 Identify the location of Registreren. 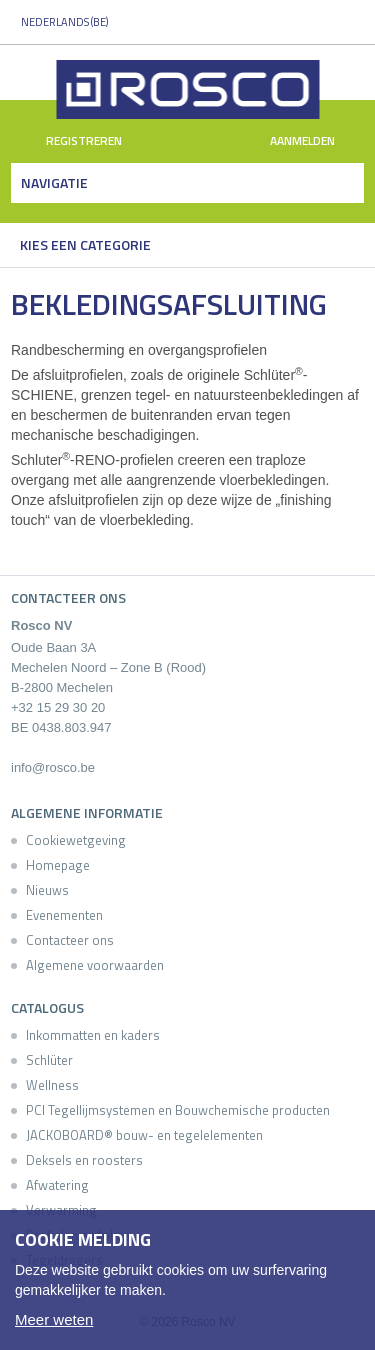
(72, 141).